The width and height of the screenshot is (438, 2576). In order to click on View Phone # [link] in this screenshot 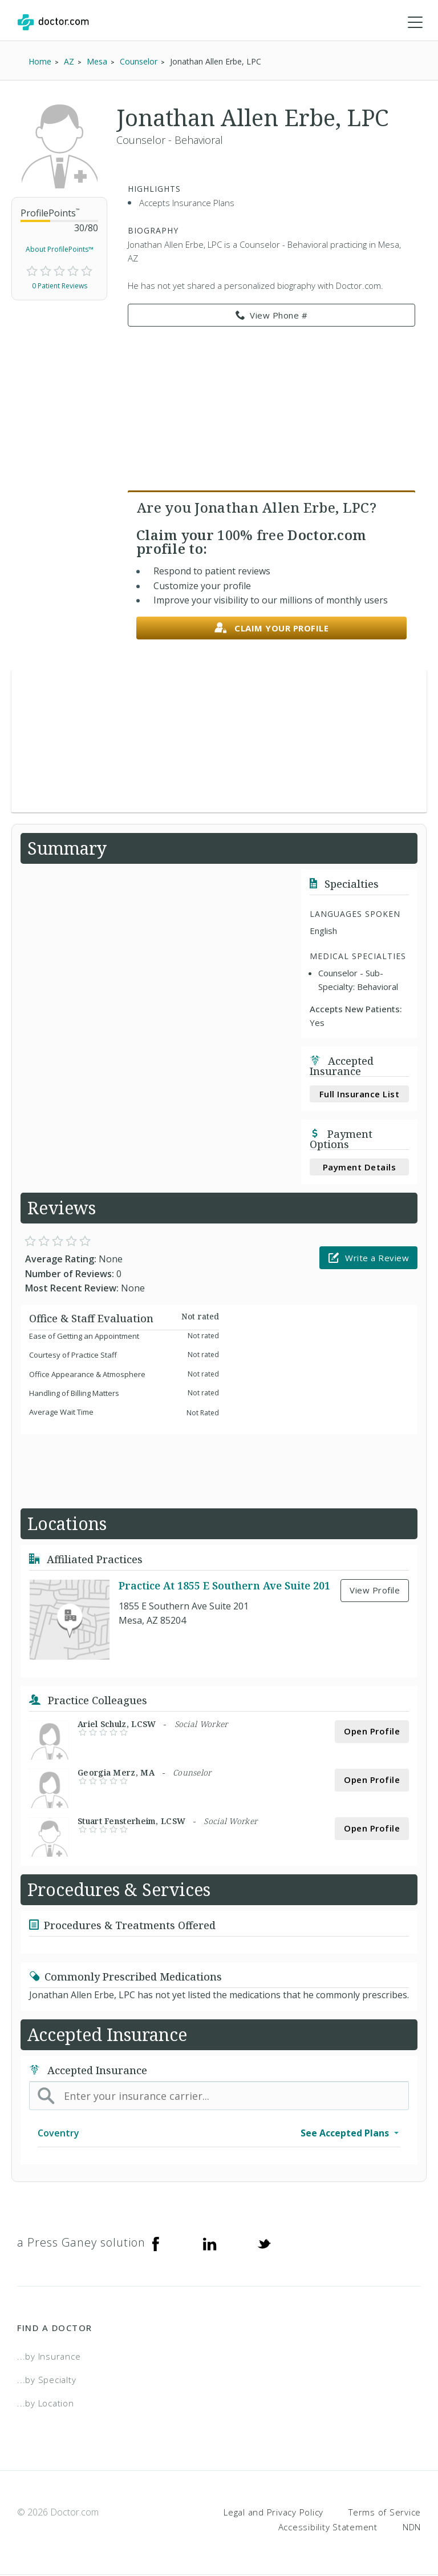, I will do `click(272, 316)`.